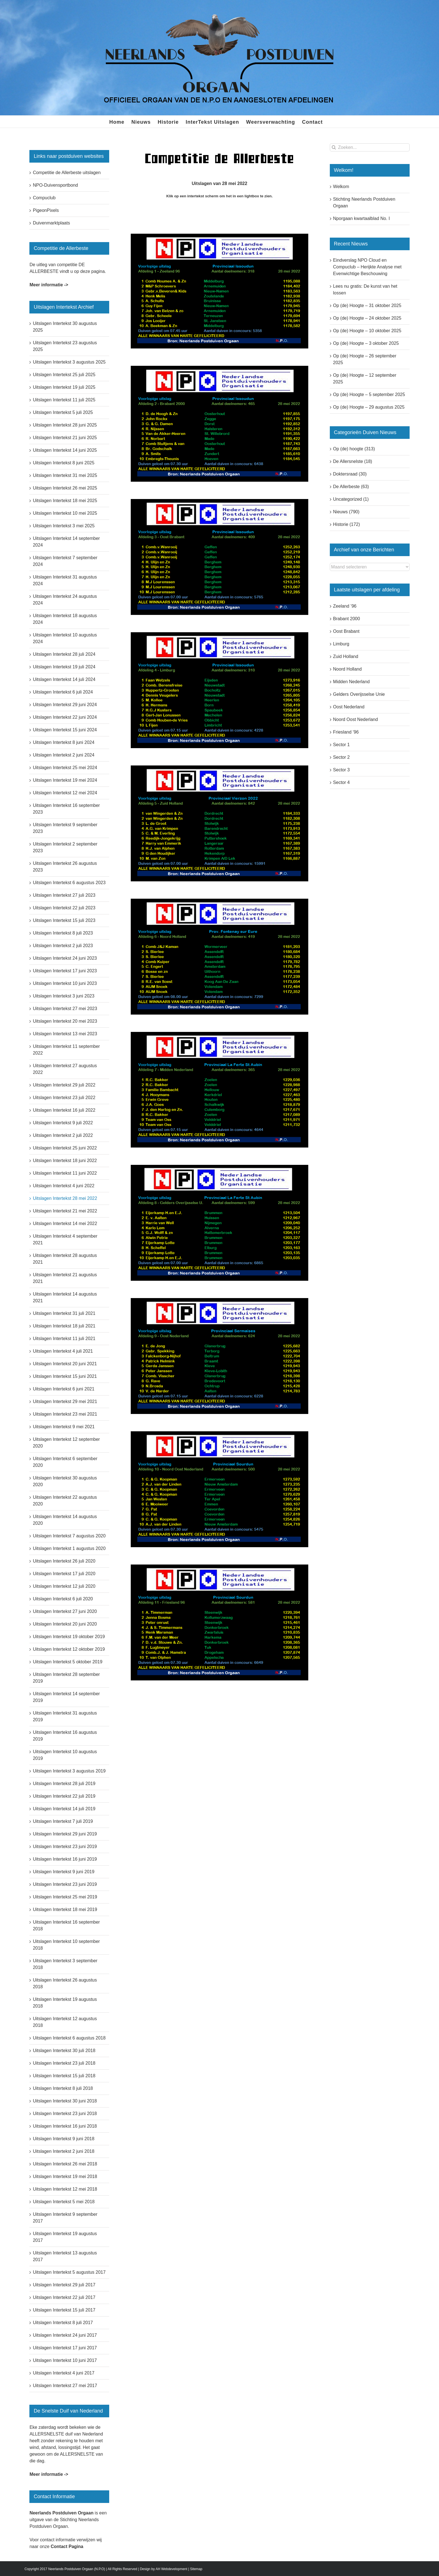 This screenshot has width=439, height=2576. Describe the element at coordinates (65, 1223) in the screenshot. I see `Uitslagen Intertekst 14 mei 2022` at that location.